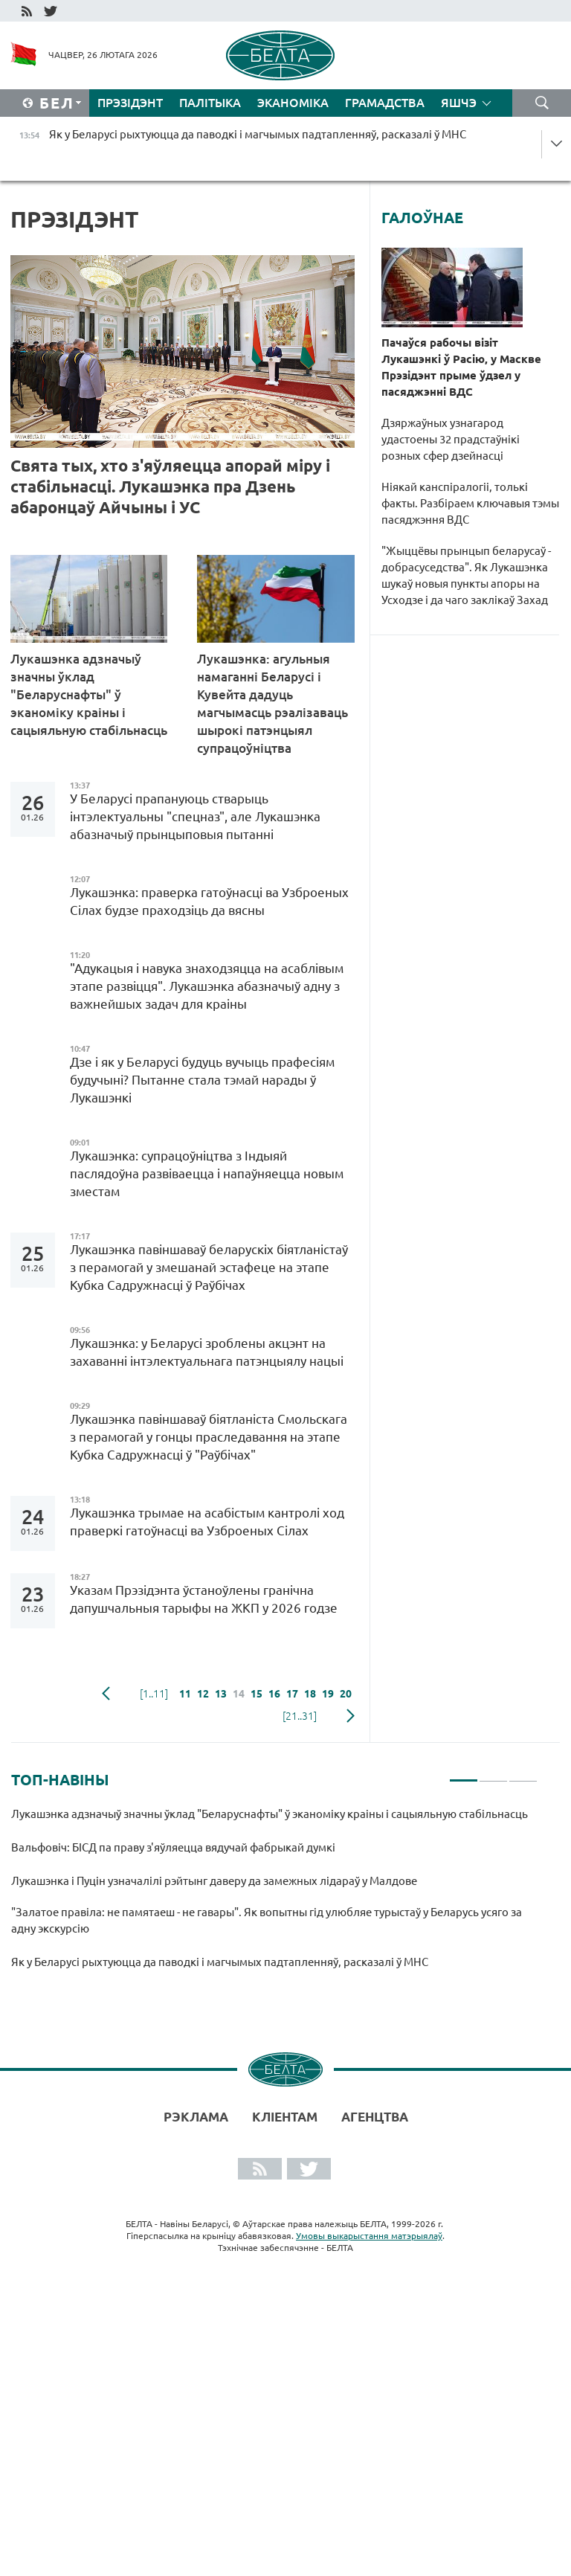  Describe the element at coordinates (466, 575) in the screenshot. I see `"Жыццёвы прынцып беларусаў - добрасуседства". Як Лукашэнка шукаў новыя пункты апоры на Усходзе і да чаго заклікаў Захад` at that location.